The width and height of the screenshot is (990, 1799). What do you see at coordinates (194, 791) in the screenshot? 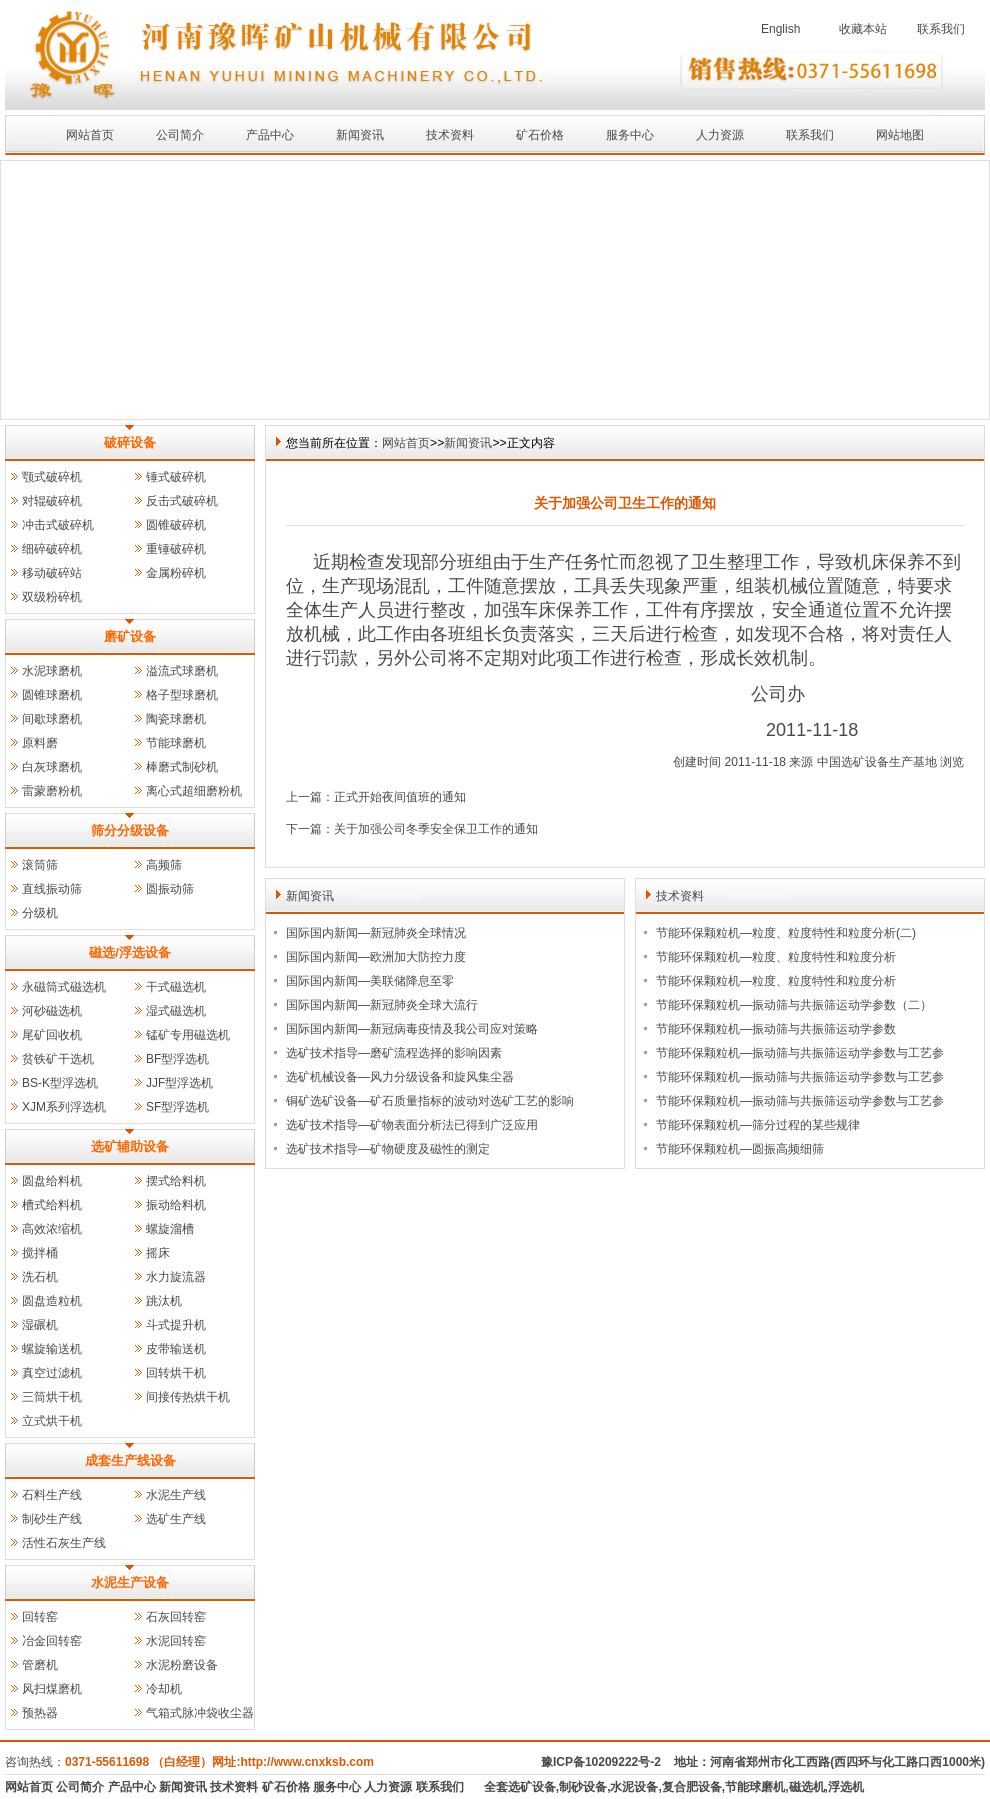
I see `离心式超细磨粉机` at bounding box center [194, 791].